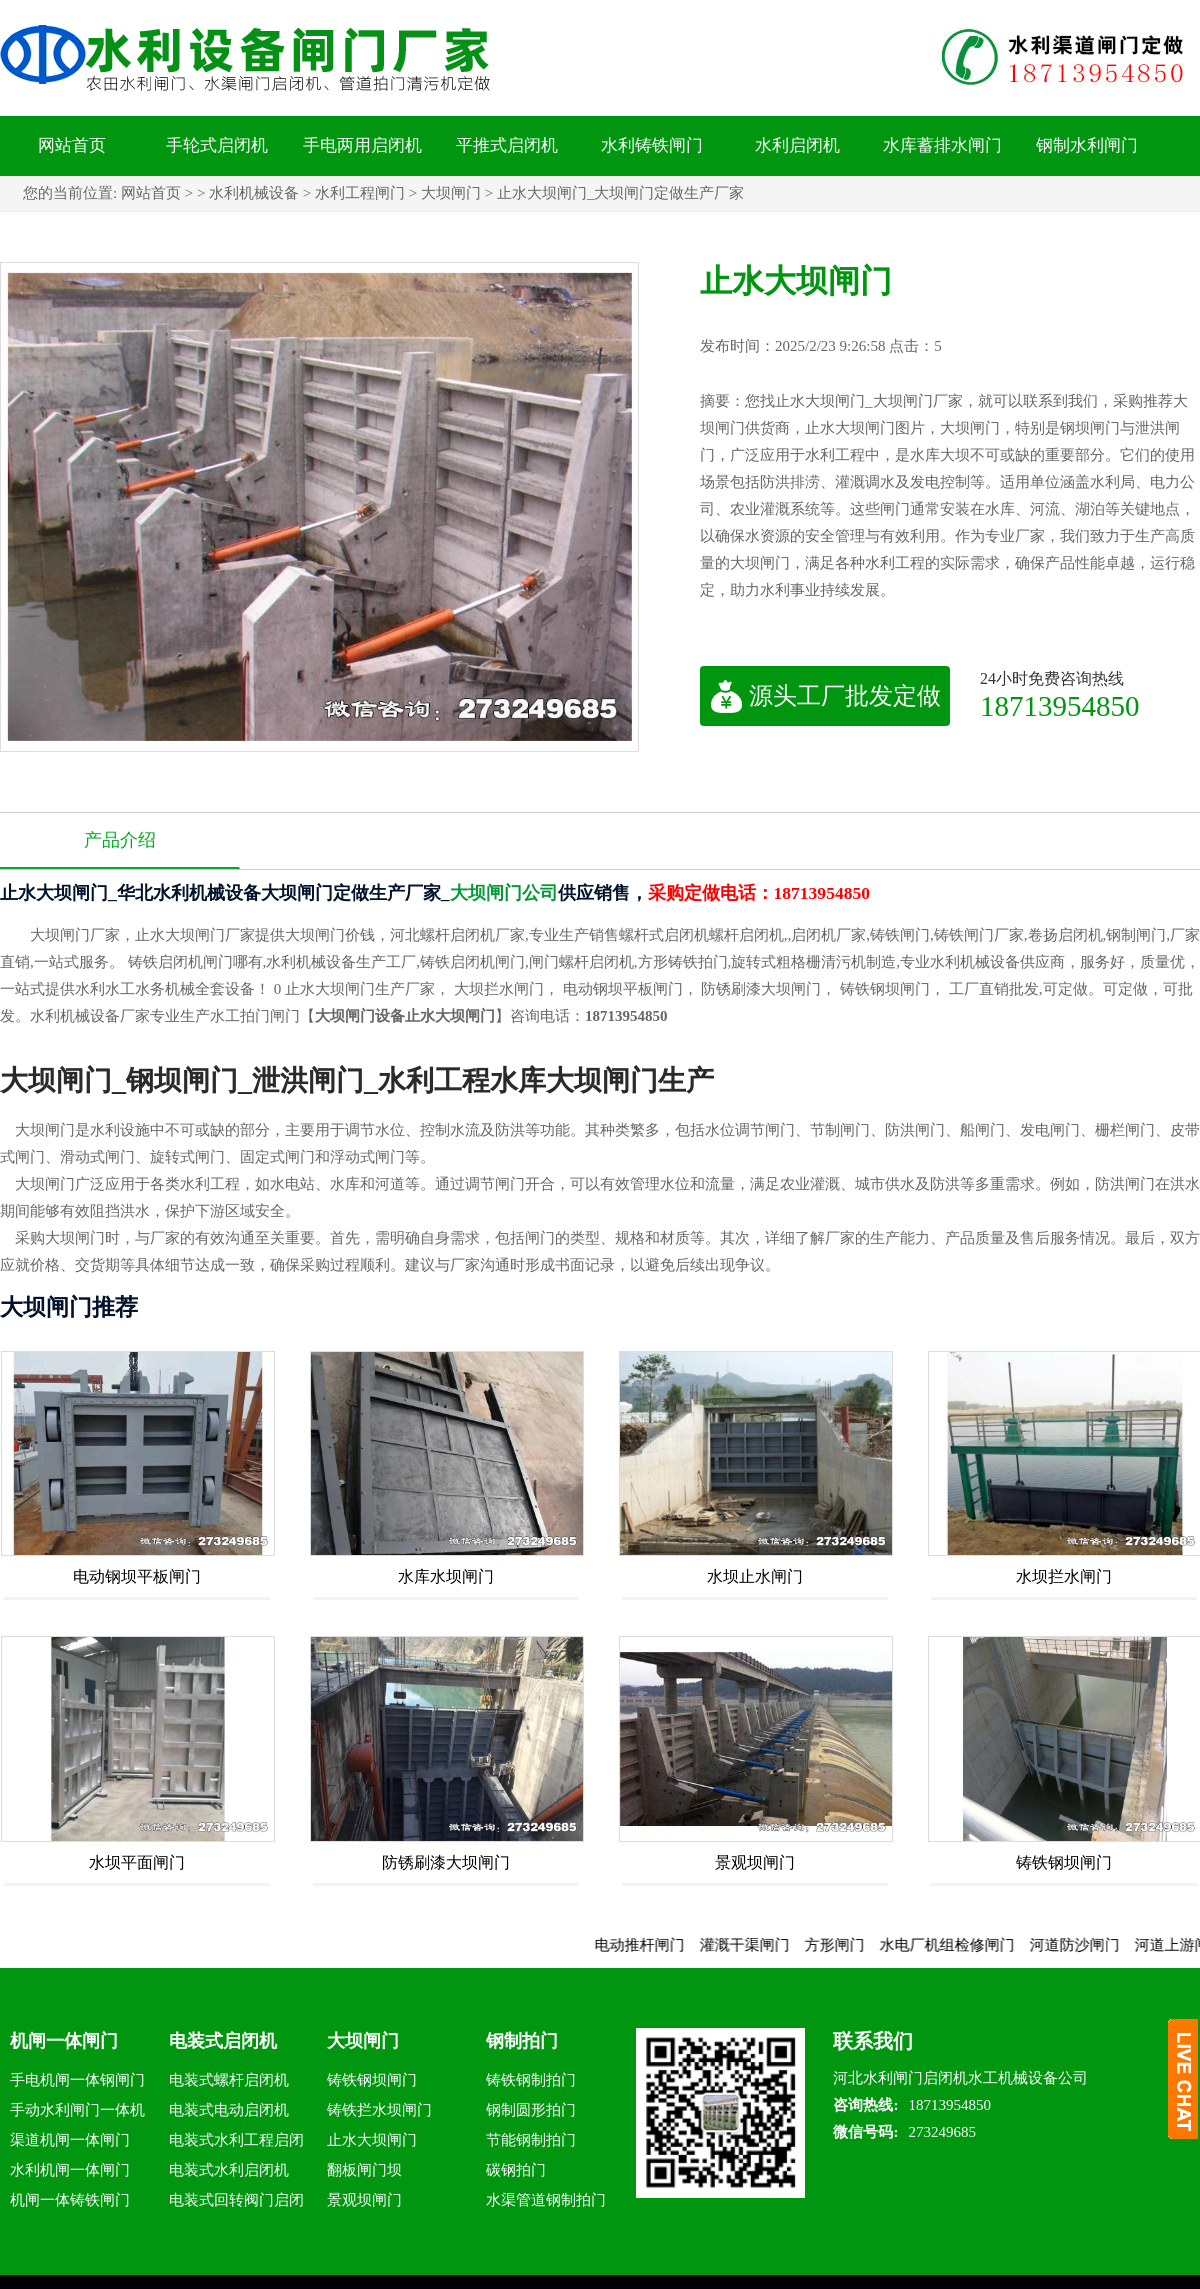 Image resolution: width=1200 pixels, height=2289 pixels. Describe the element at coordinates (217, 145) in the screenshot. I see `手轮式启闭机` at that location.